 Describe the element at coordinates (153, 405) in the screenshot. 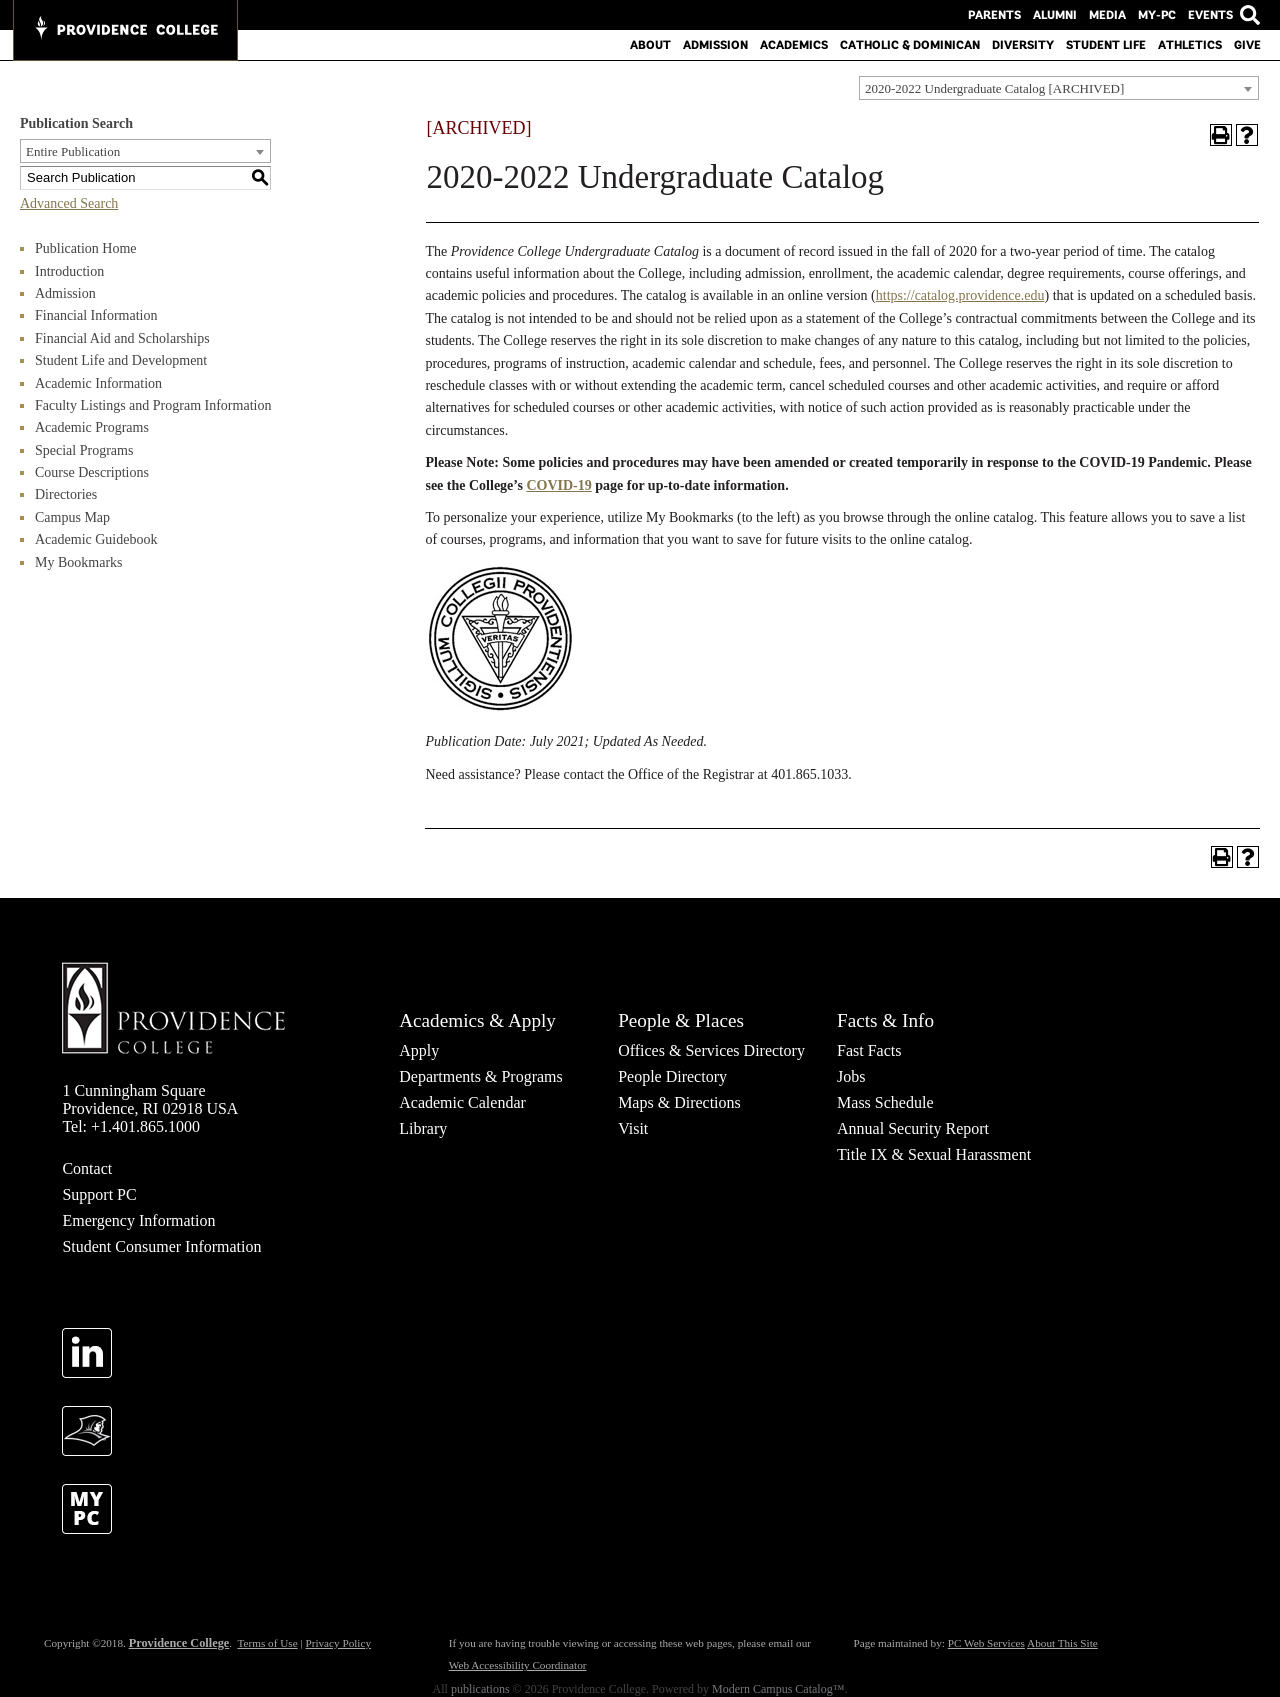

I see `Faculty Listings and Program Information` at that location.